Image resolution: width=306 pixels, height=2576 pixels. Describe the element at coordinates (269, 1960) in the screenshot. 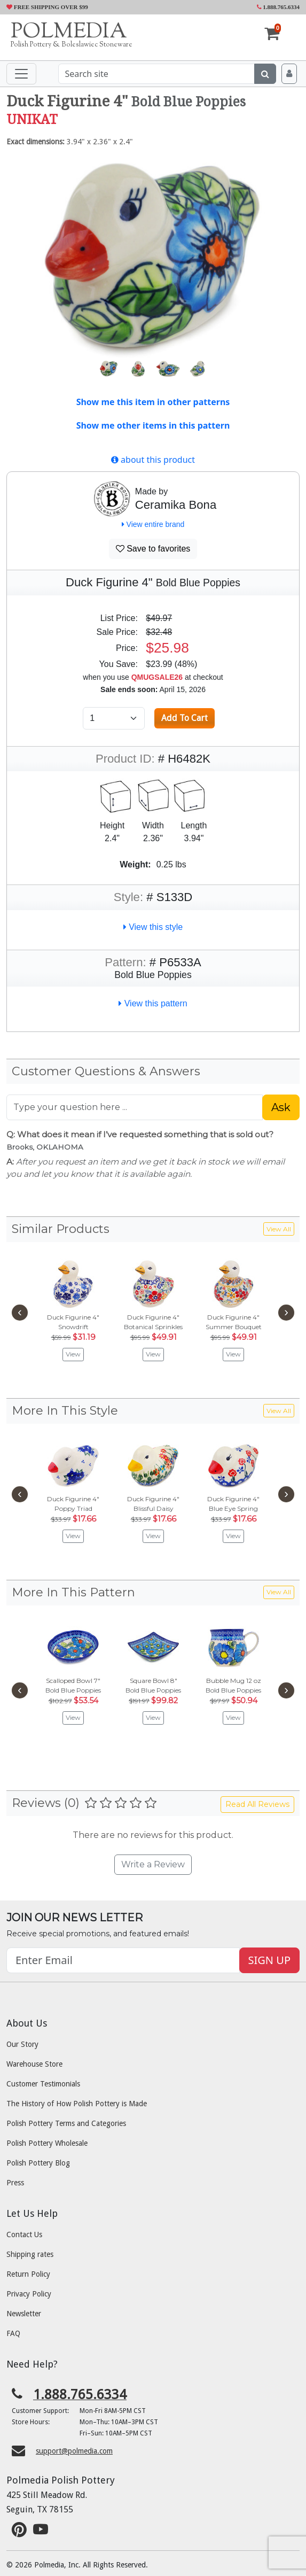

I see `SIGN UP` at that location.